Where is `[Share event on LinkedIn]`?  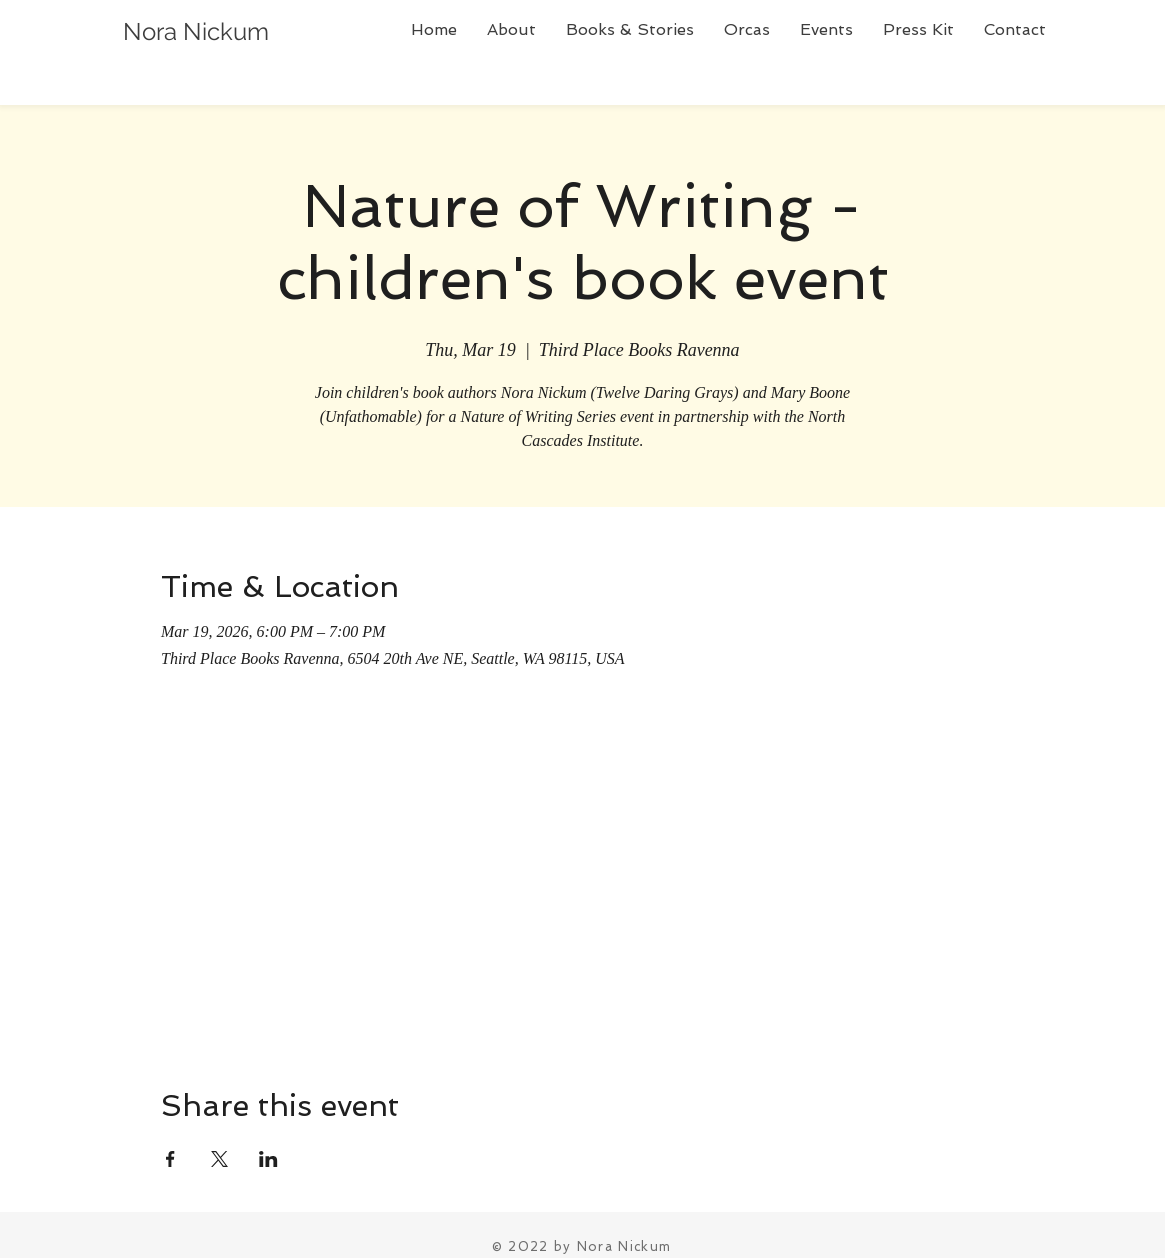
[Share event on LinkedIn] is located at coordinates (268, 1159).